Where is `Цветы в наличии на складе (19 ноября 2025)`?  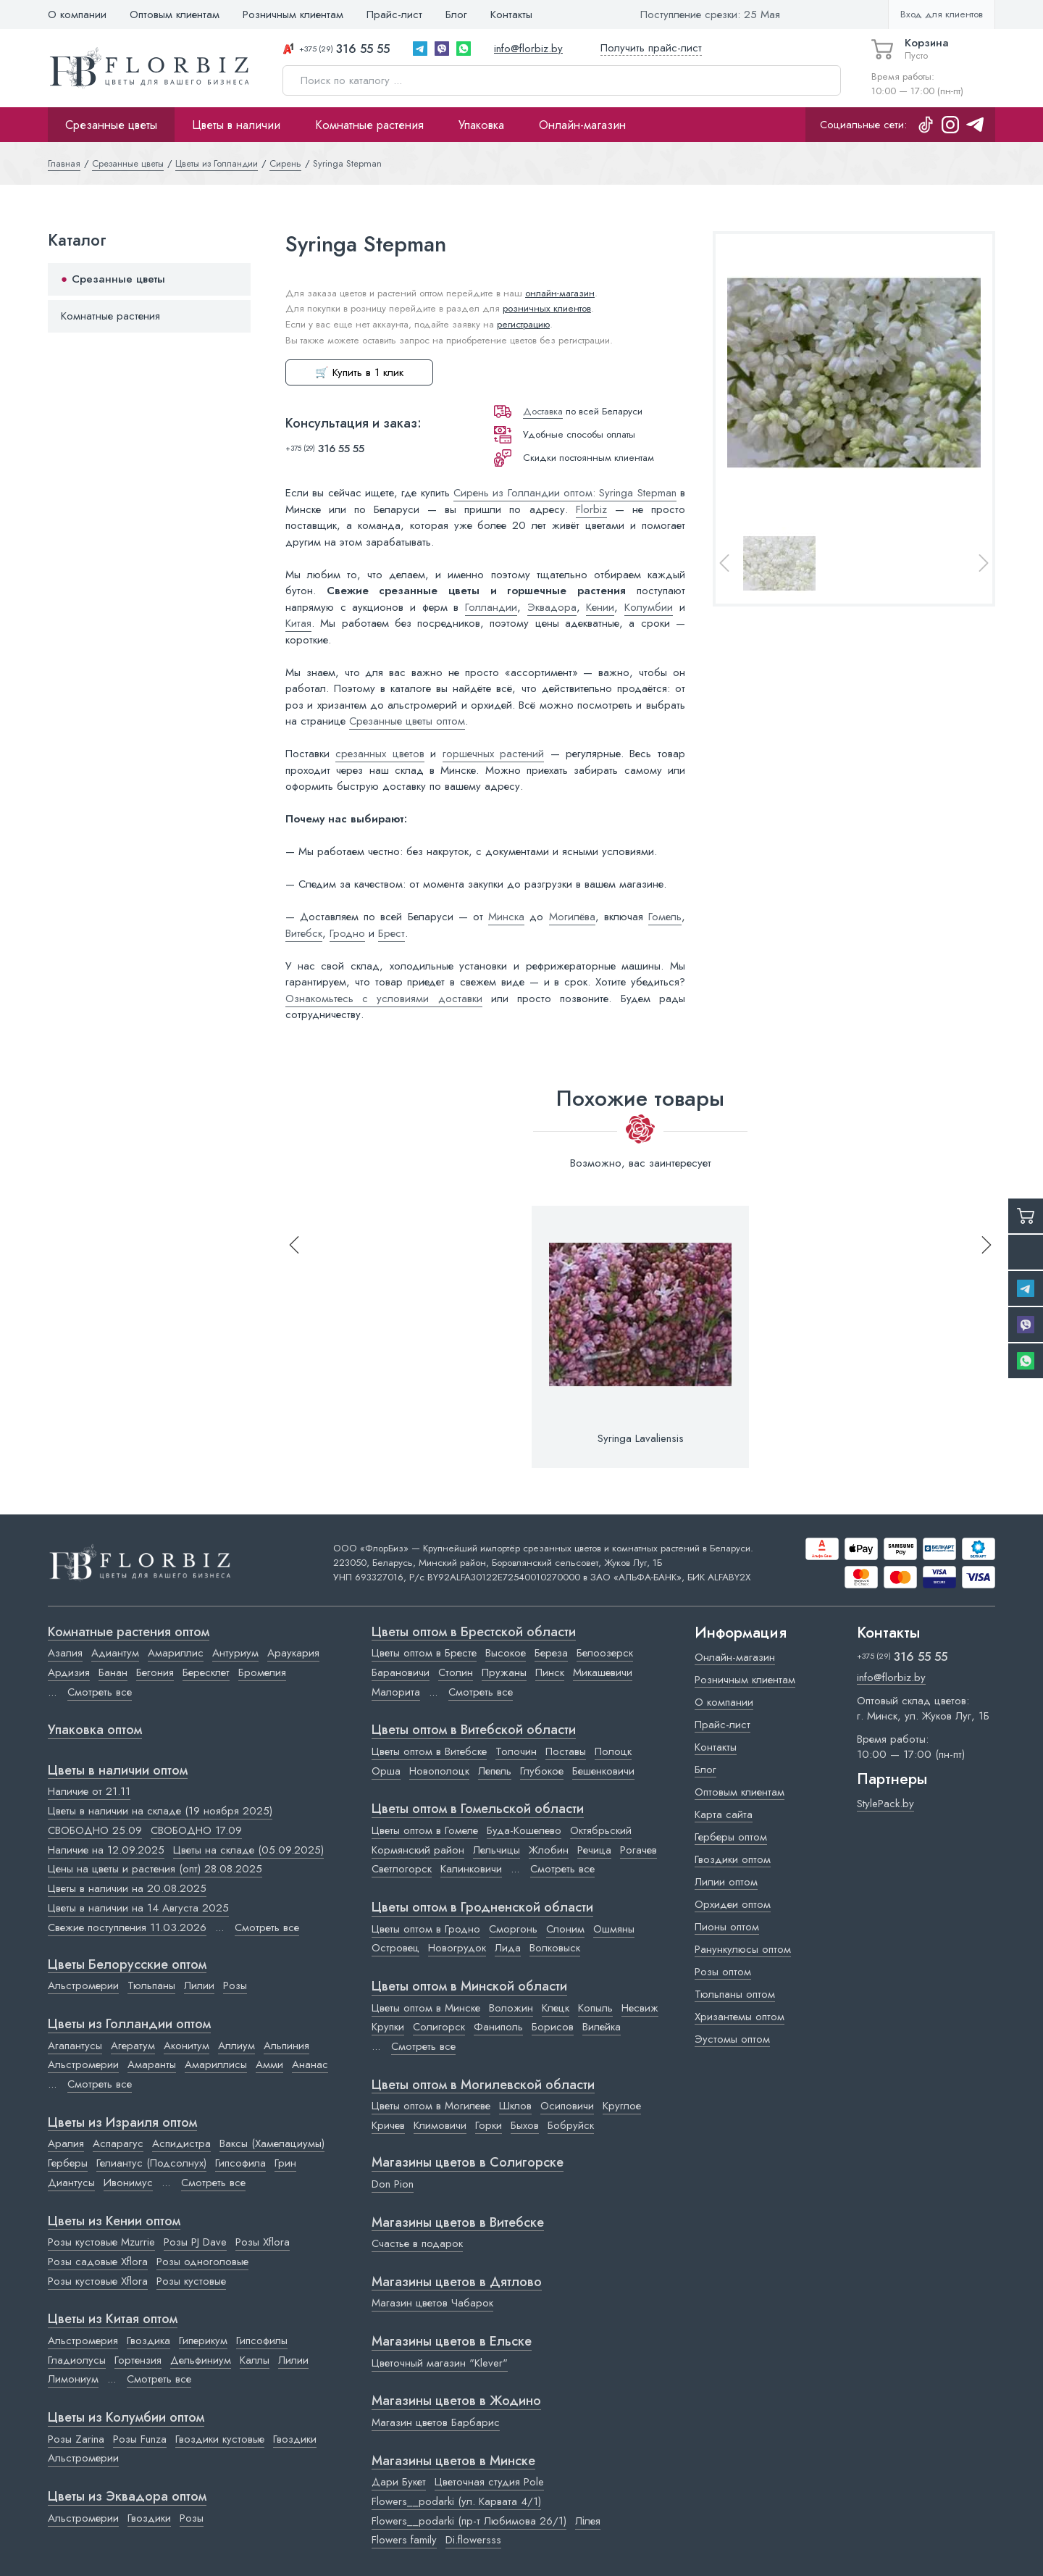
Цветы в наличии на складе (19 ноября 2025) is located at coordinates (160, 1811).